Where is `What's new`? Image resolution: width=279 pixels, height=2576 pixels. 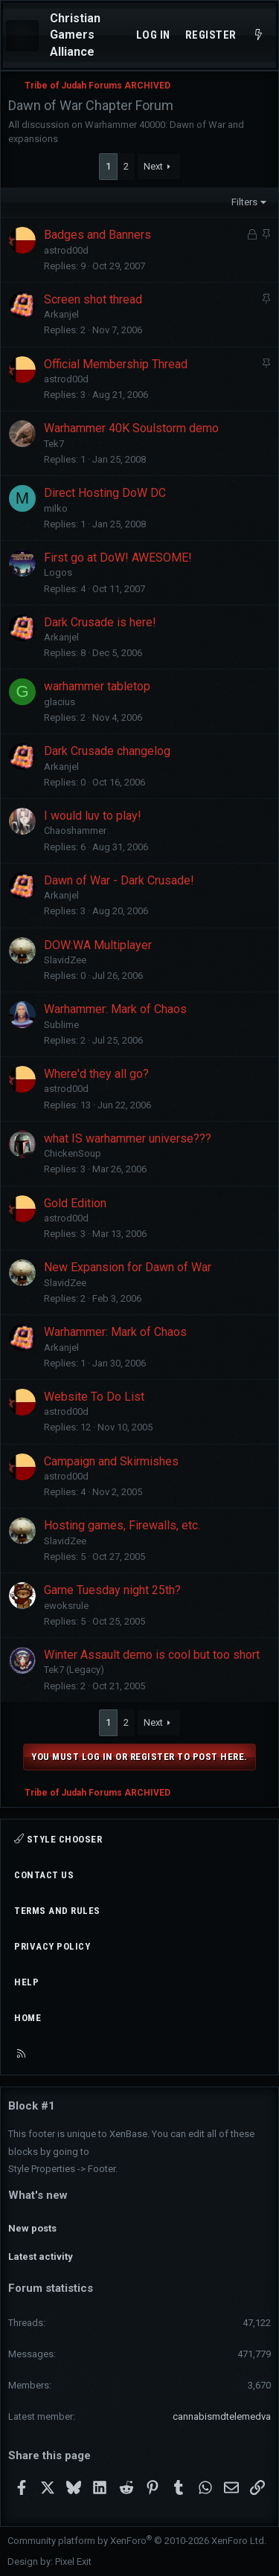 What's new is located at coordinates (38, 2195).